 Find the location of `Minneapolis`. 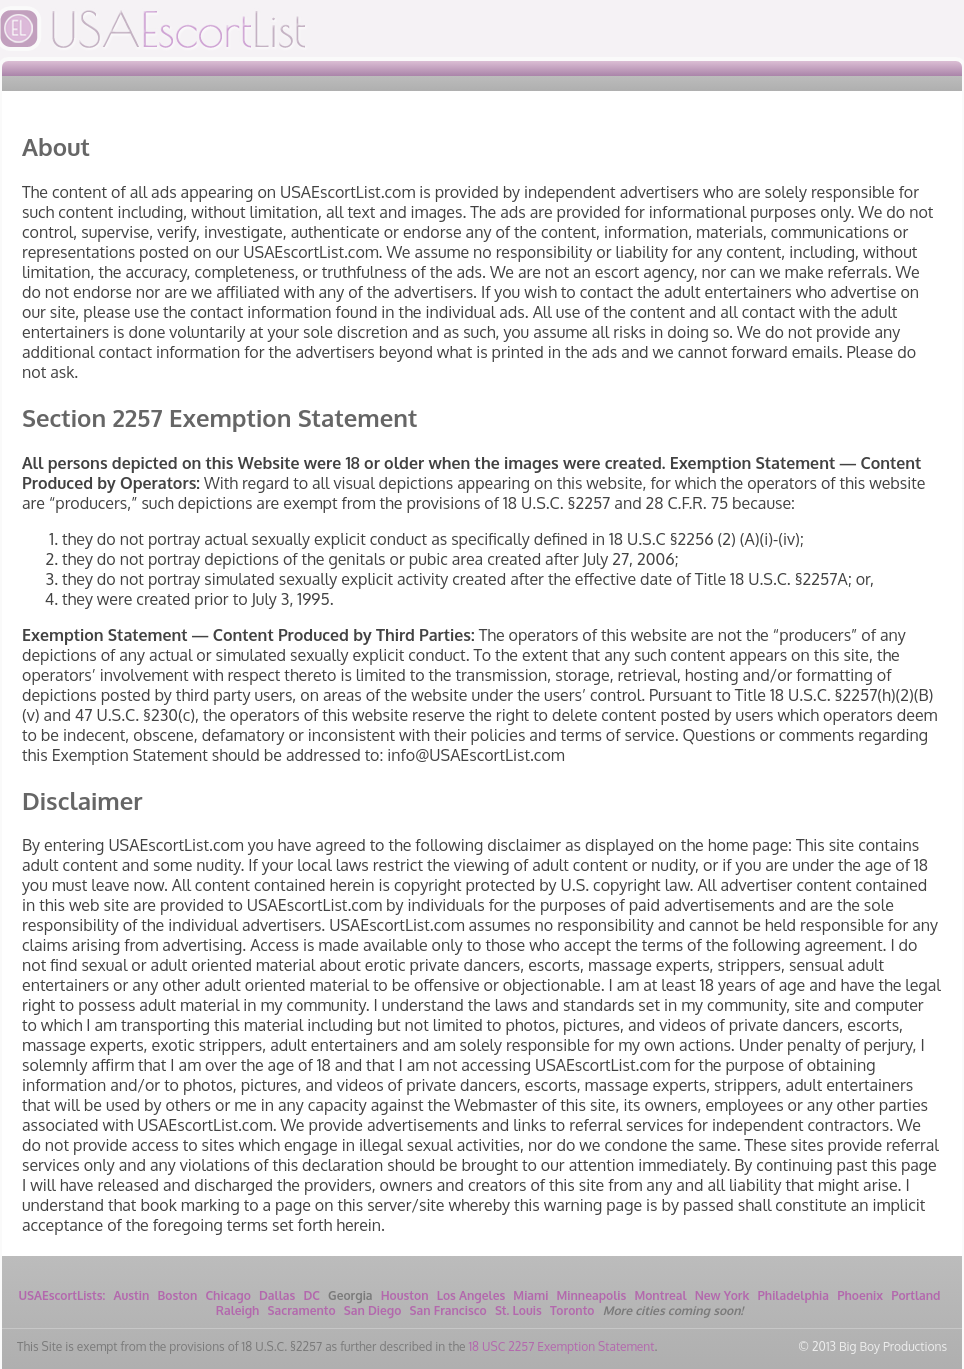

Minneapolis is located at coordinates (592, 1295).